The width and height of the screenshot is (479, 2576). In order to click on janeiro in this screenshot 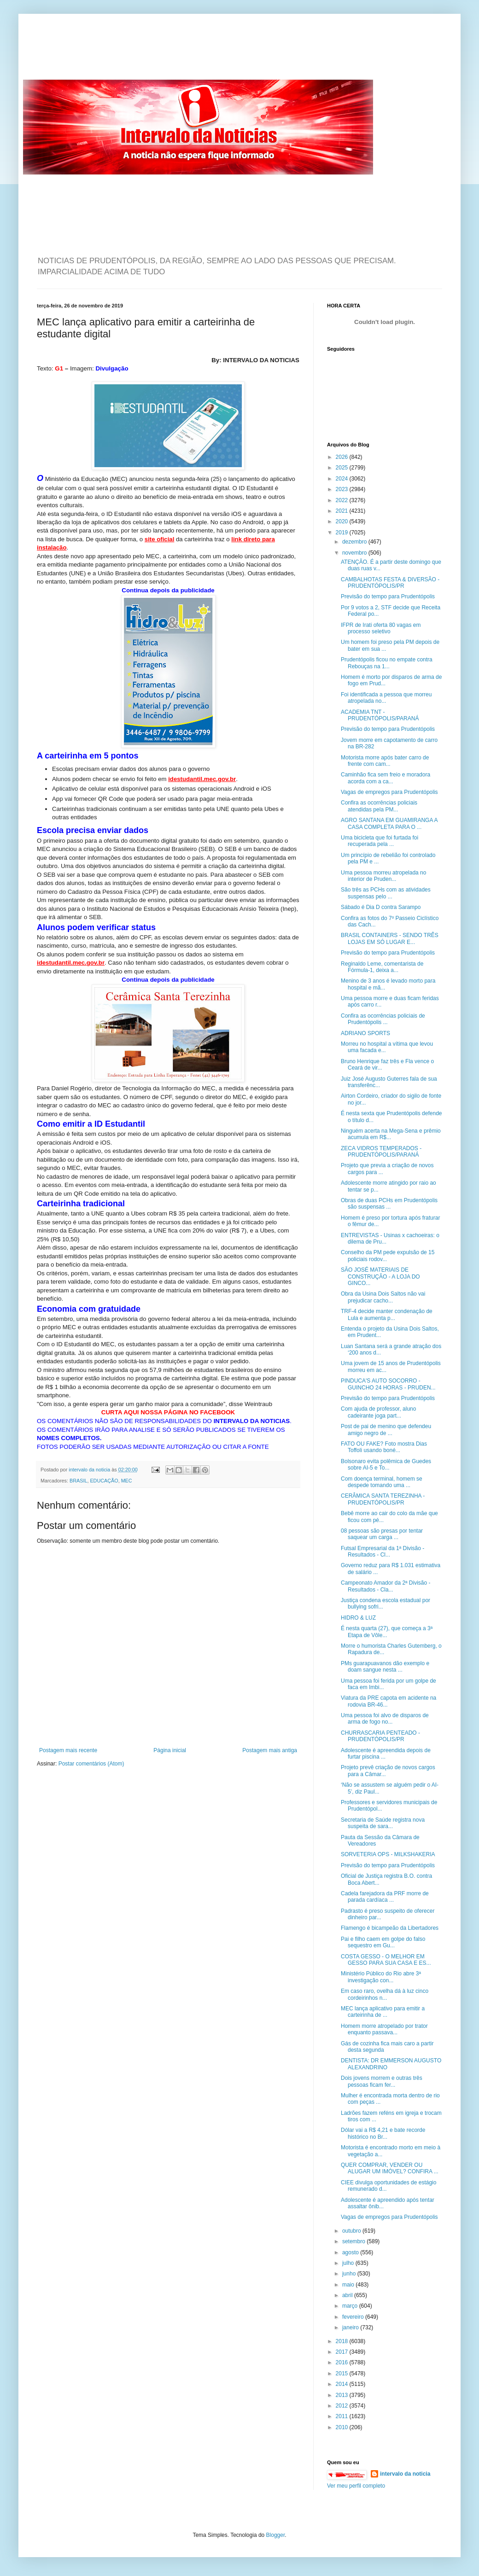, I will do `click(351, 2327)`.